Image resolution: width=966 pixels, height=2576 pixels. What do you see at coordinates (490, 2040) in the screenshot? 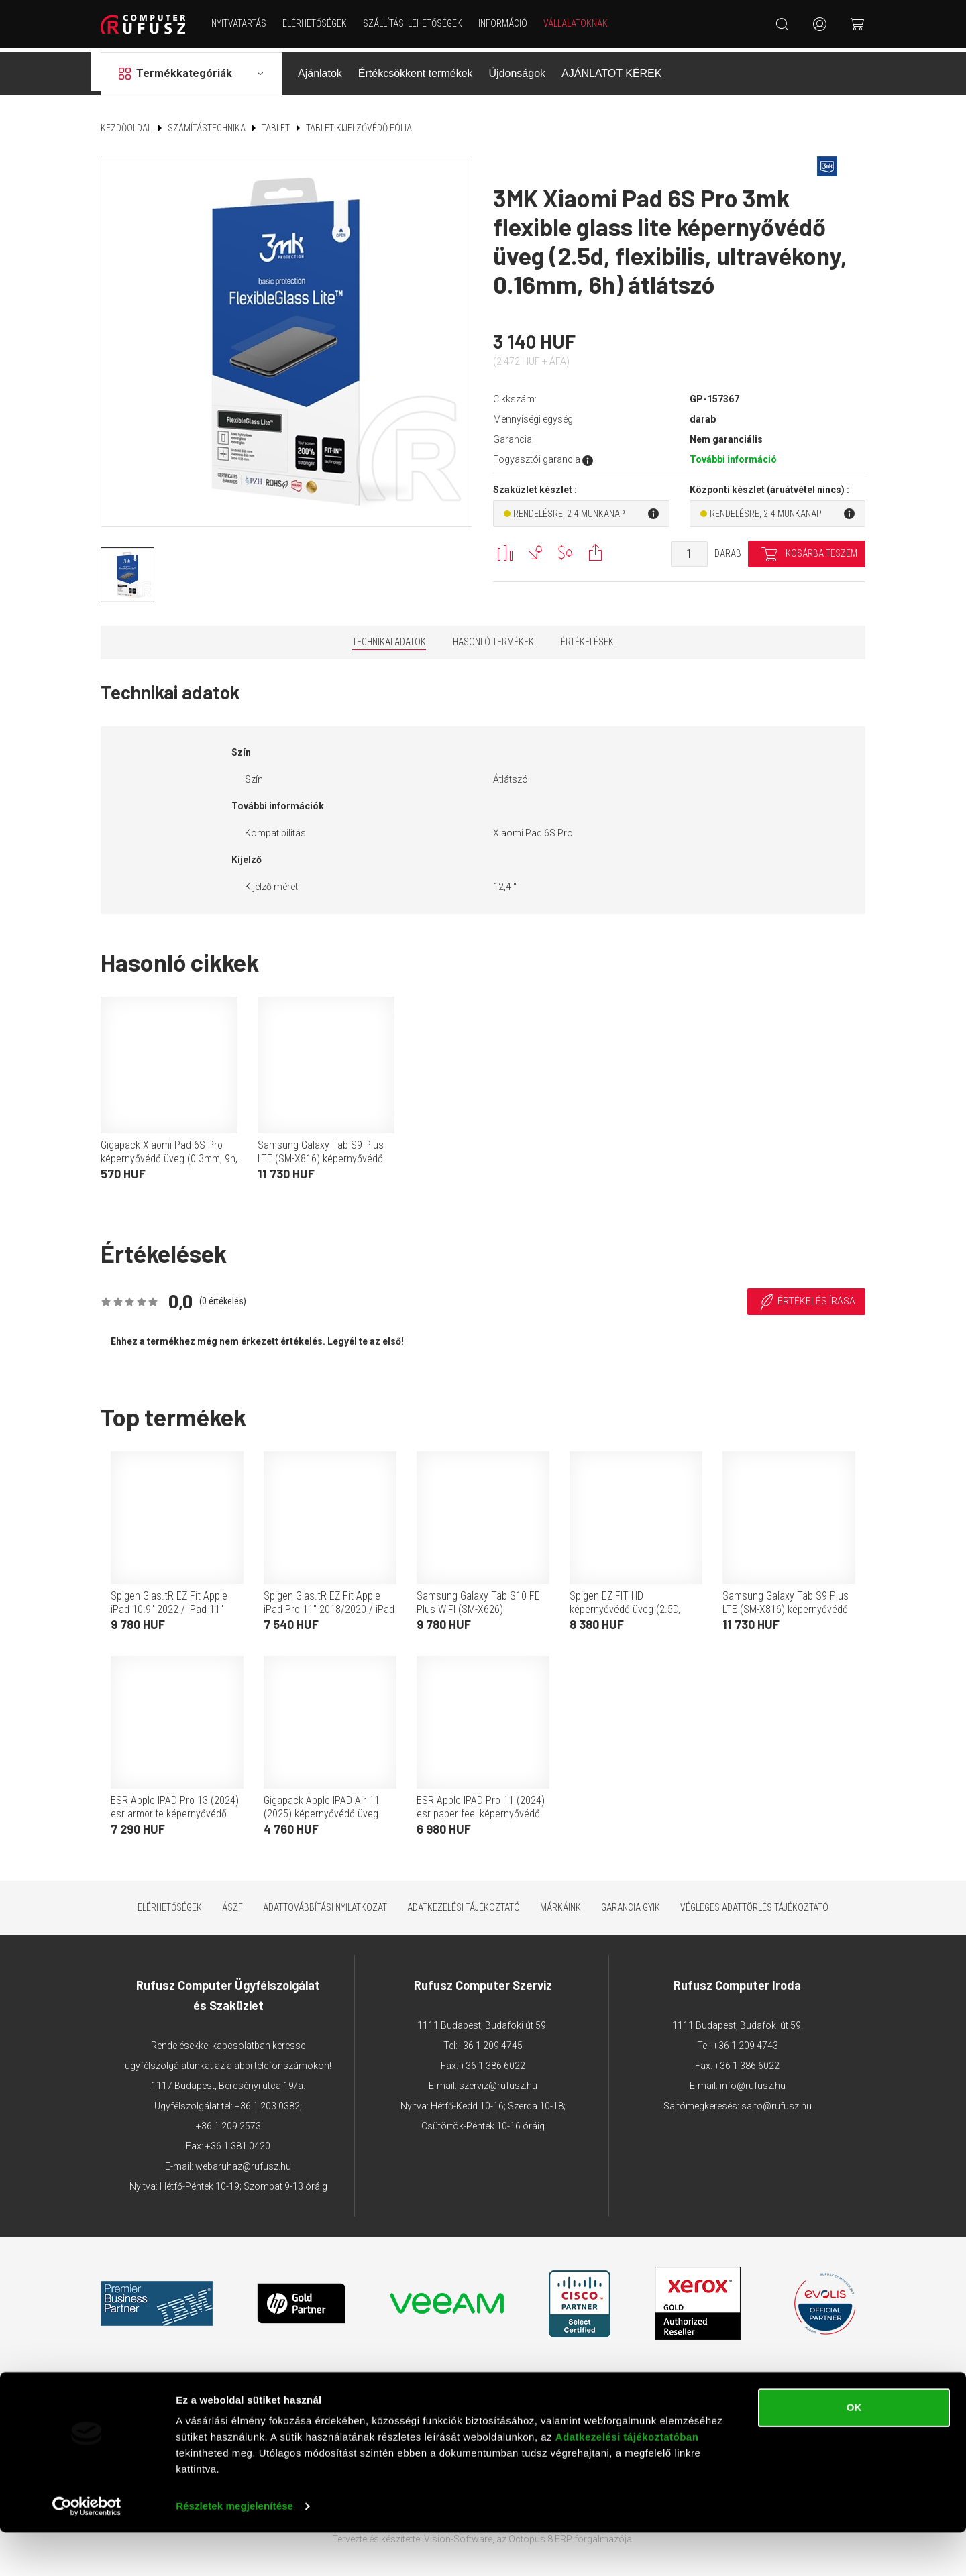
I see `+36 1 209 4745` at bounding box center [490, 2040].